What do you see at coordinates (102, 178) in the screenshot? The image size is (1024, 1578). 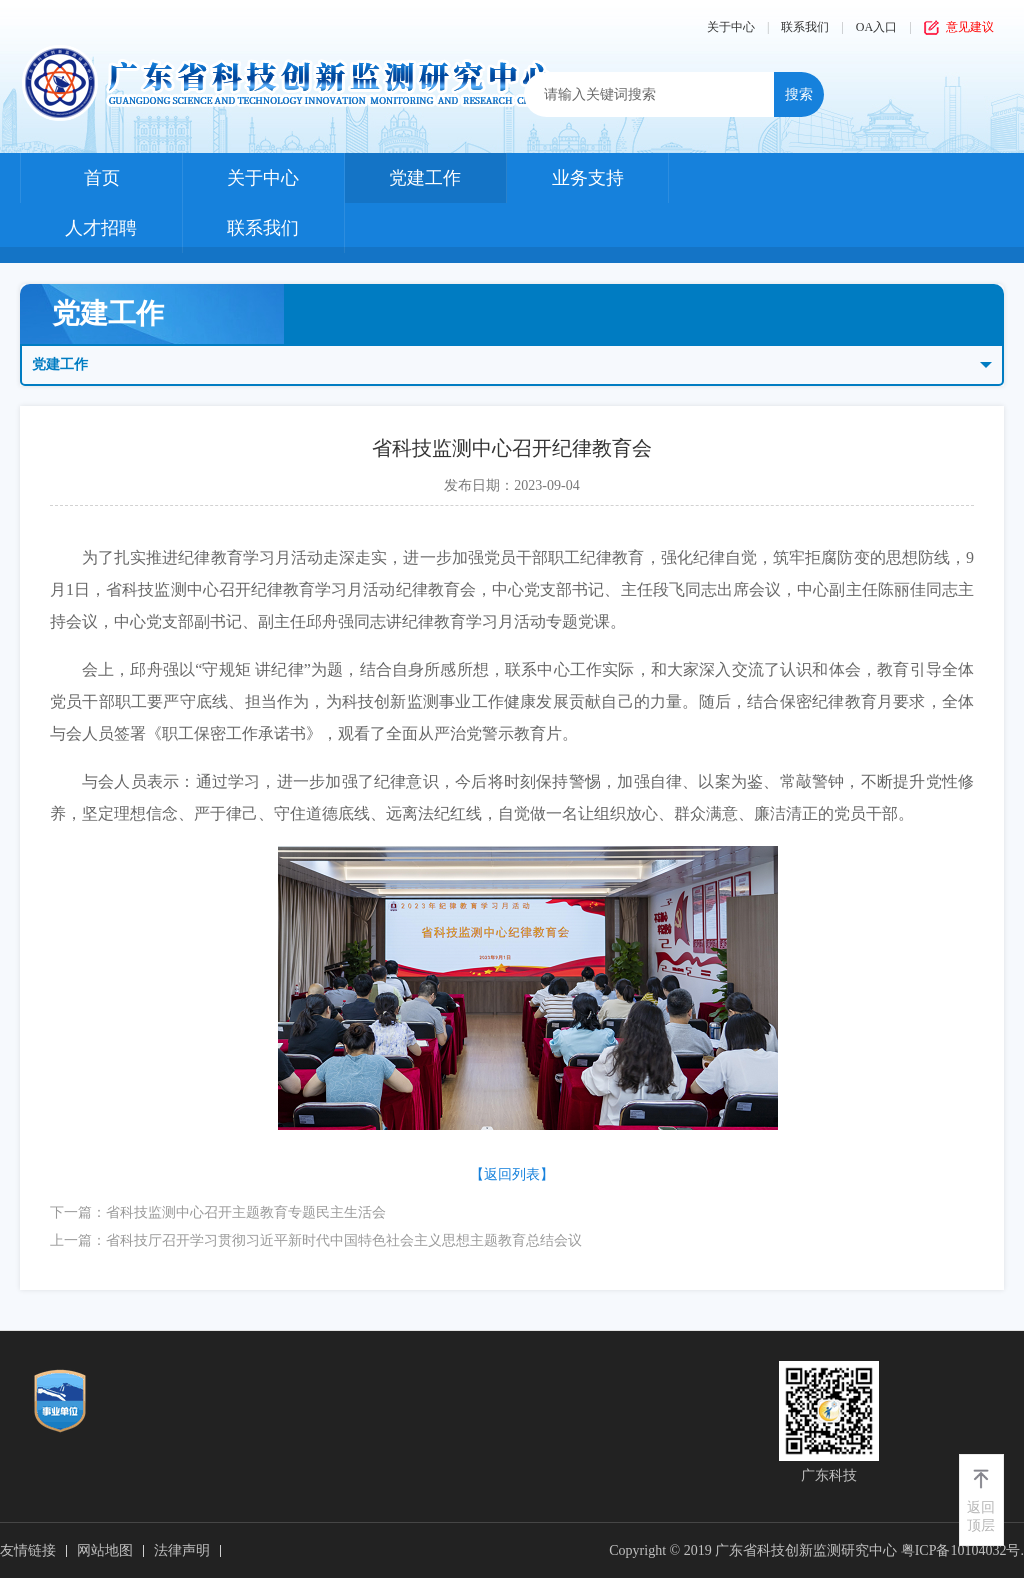 I see `首页` at bounding box center [102, 178].